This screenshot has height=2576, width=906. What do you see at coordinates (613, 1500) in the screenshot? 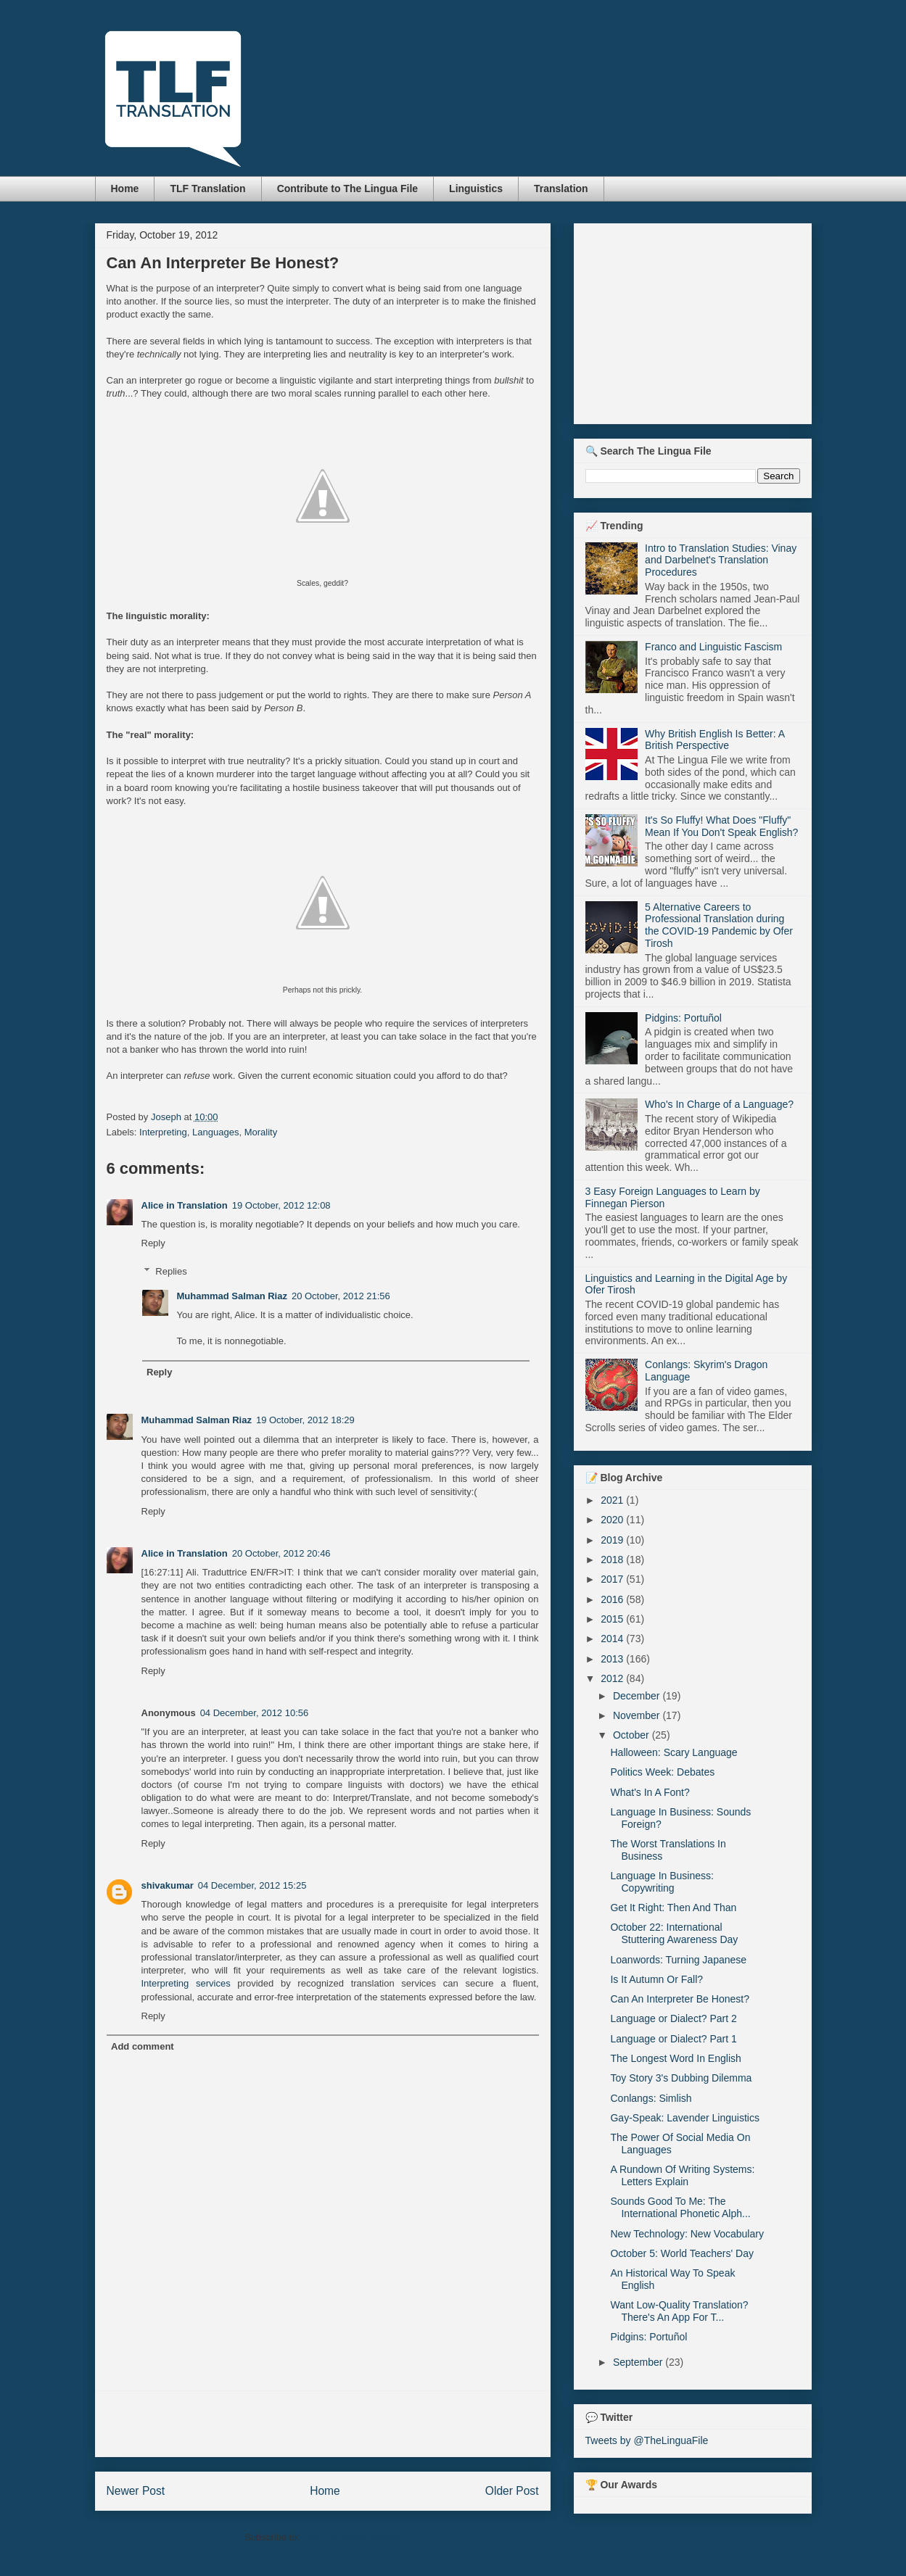
I see `2021` at bounding box center [613, 1500].